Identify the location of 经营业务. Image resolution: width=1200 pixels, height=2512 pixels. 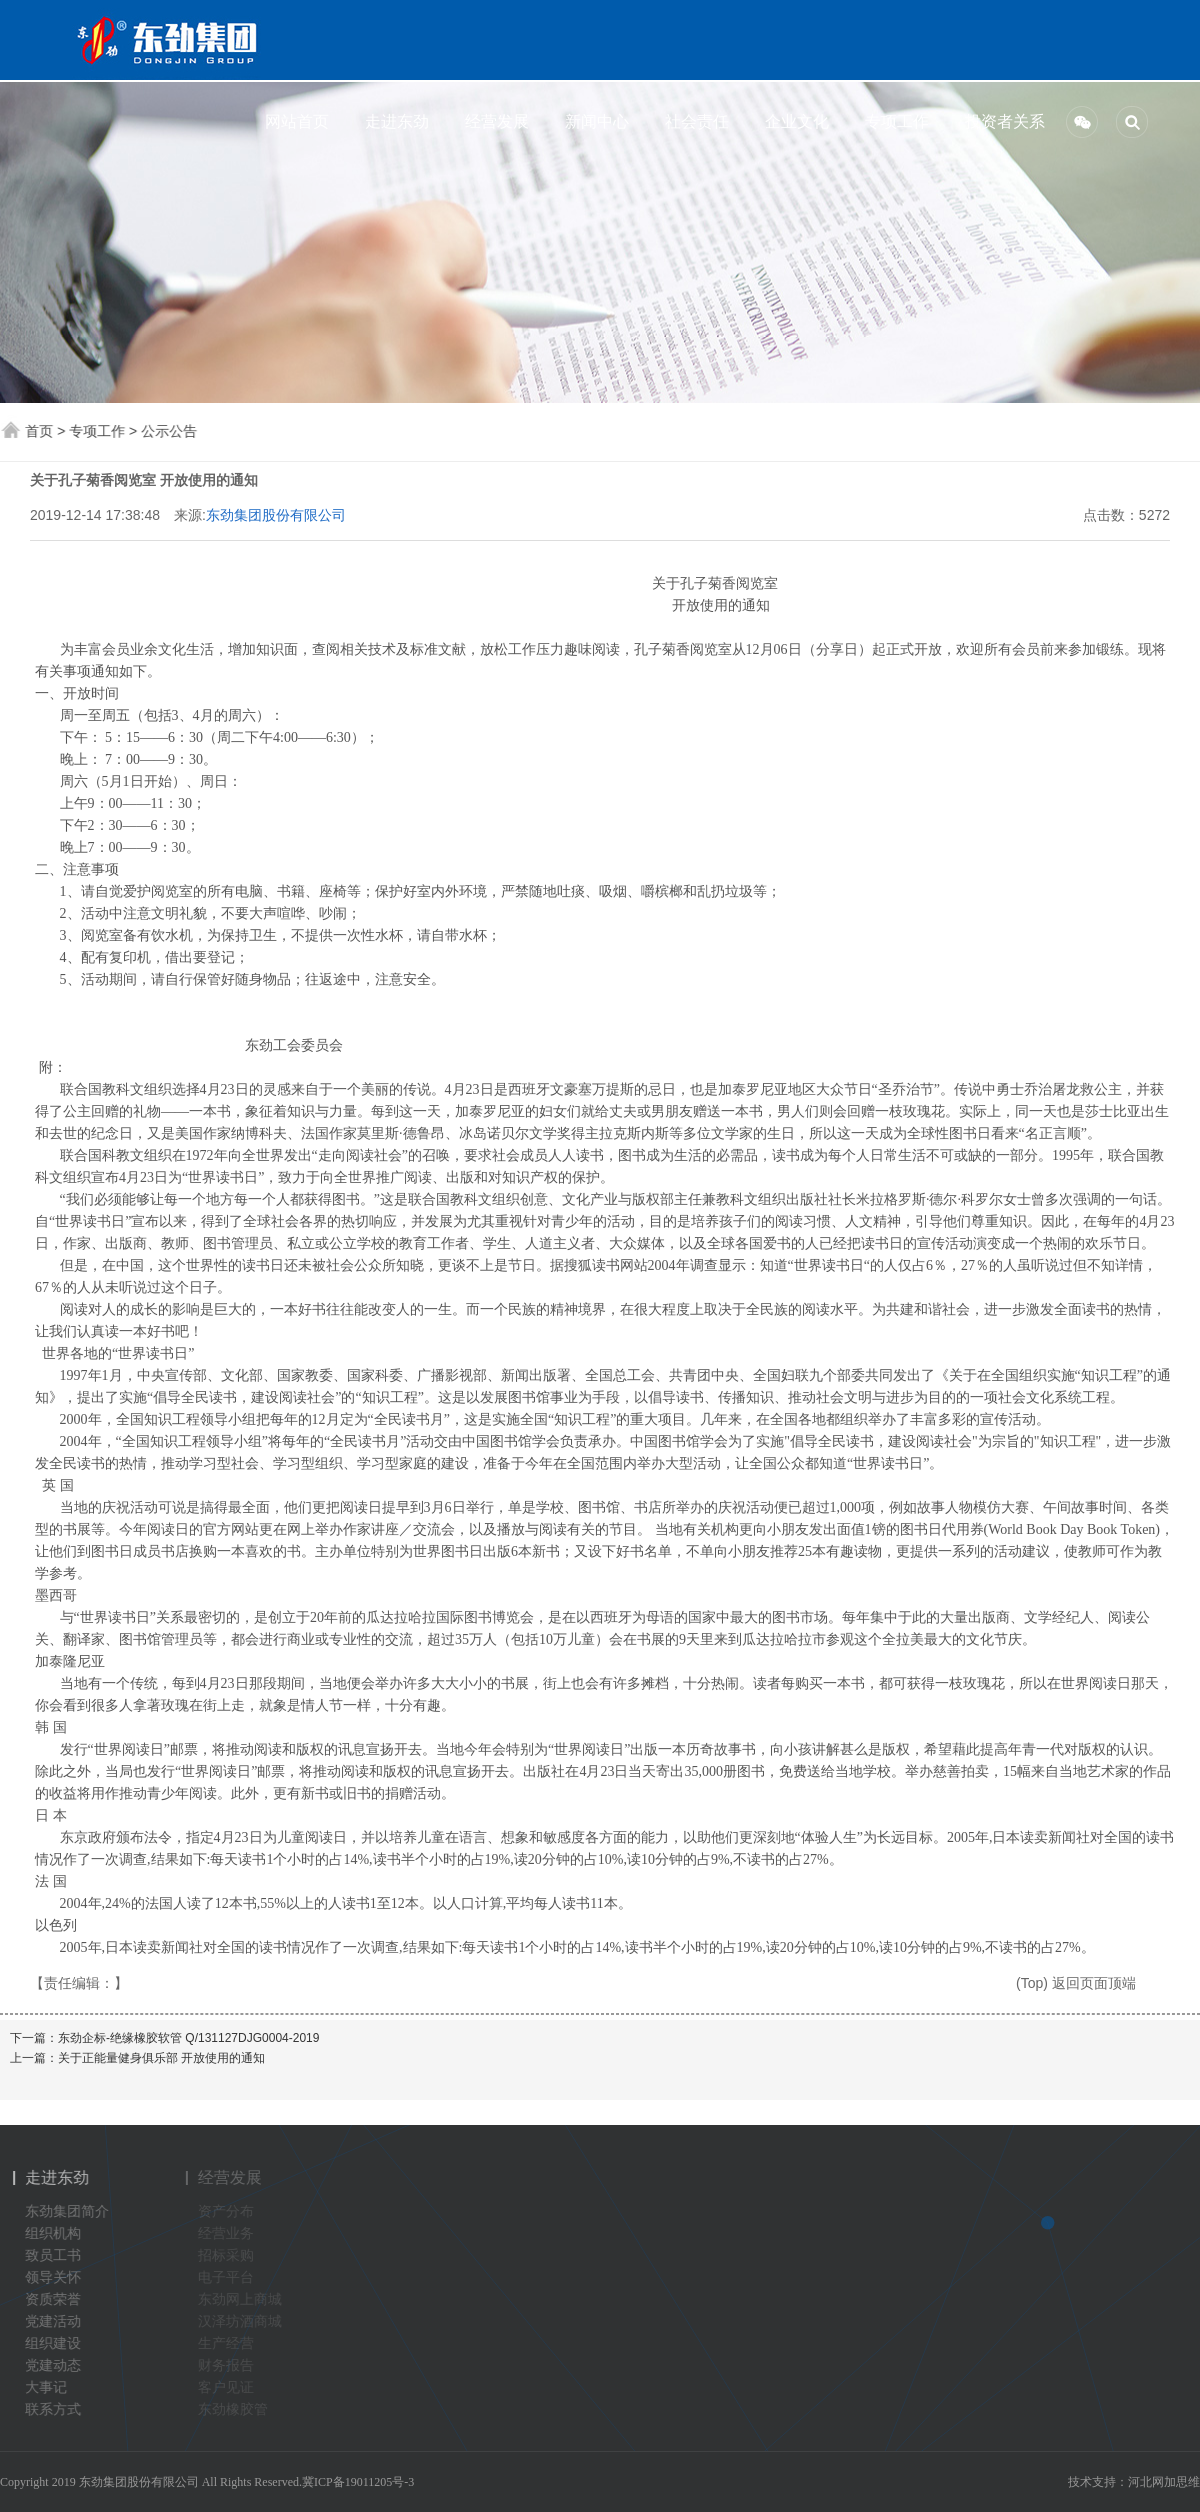
(230, 2233).